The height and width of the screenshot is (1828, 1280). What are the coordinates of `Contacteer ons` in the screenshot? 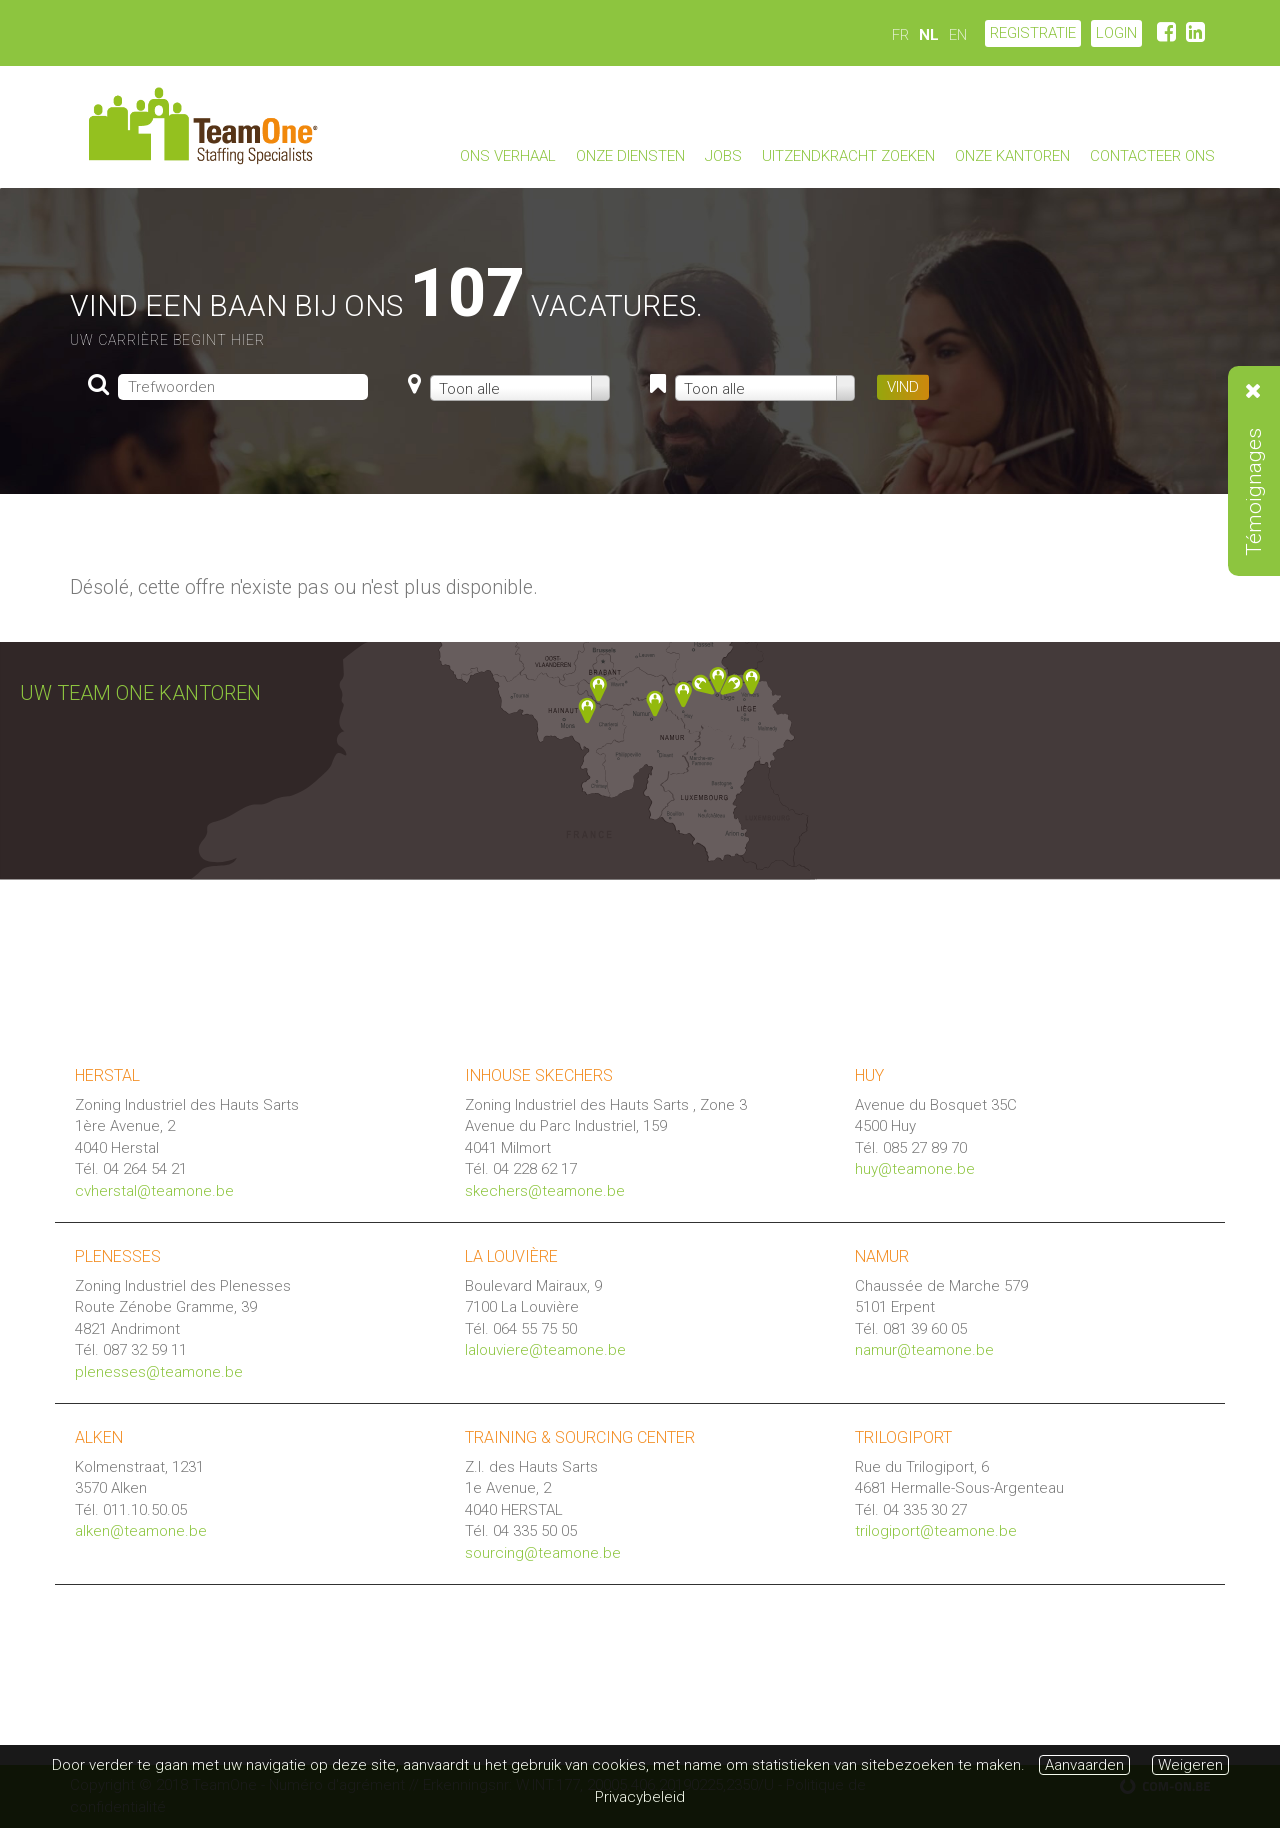 It's located at (1152, 156).